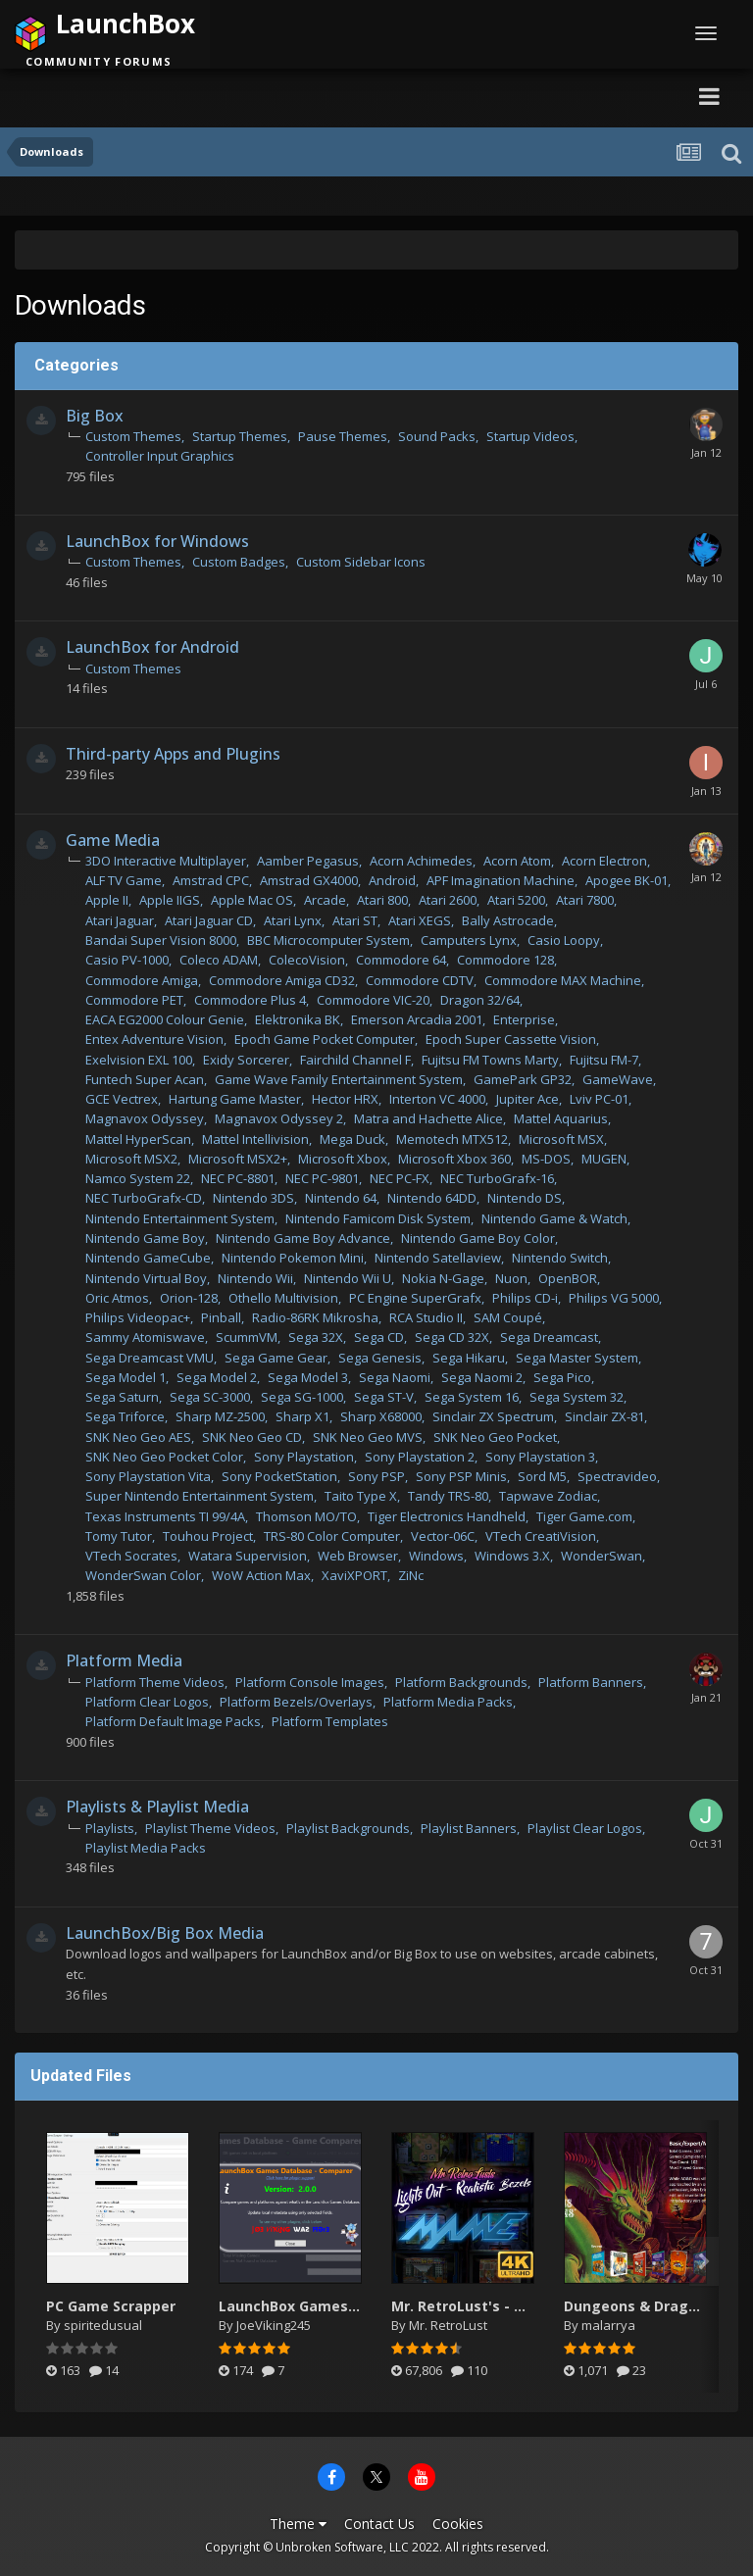 The image size is (753, 2576). I want to click on Commodore Amiga CD32, so click(282, 980).